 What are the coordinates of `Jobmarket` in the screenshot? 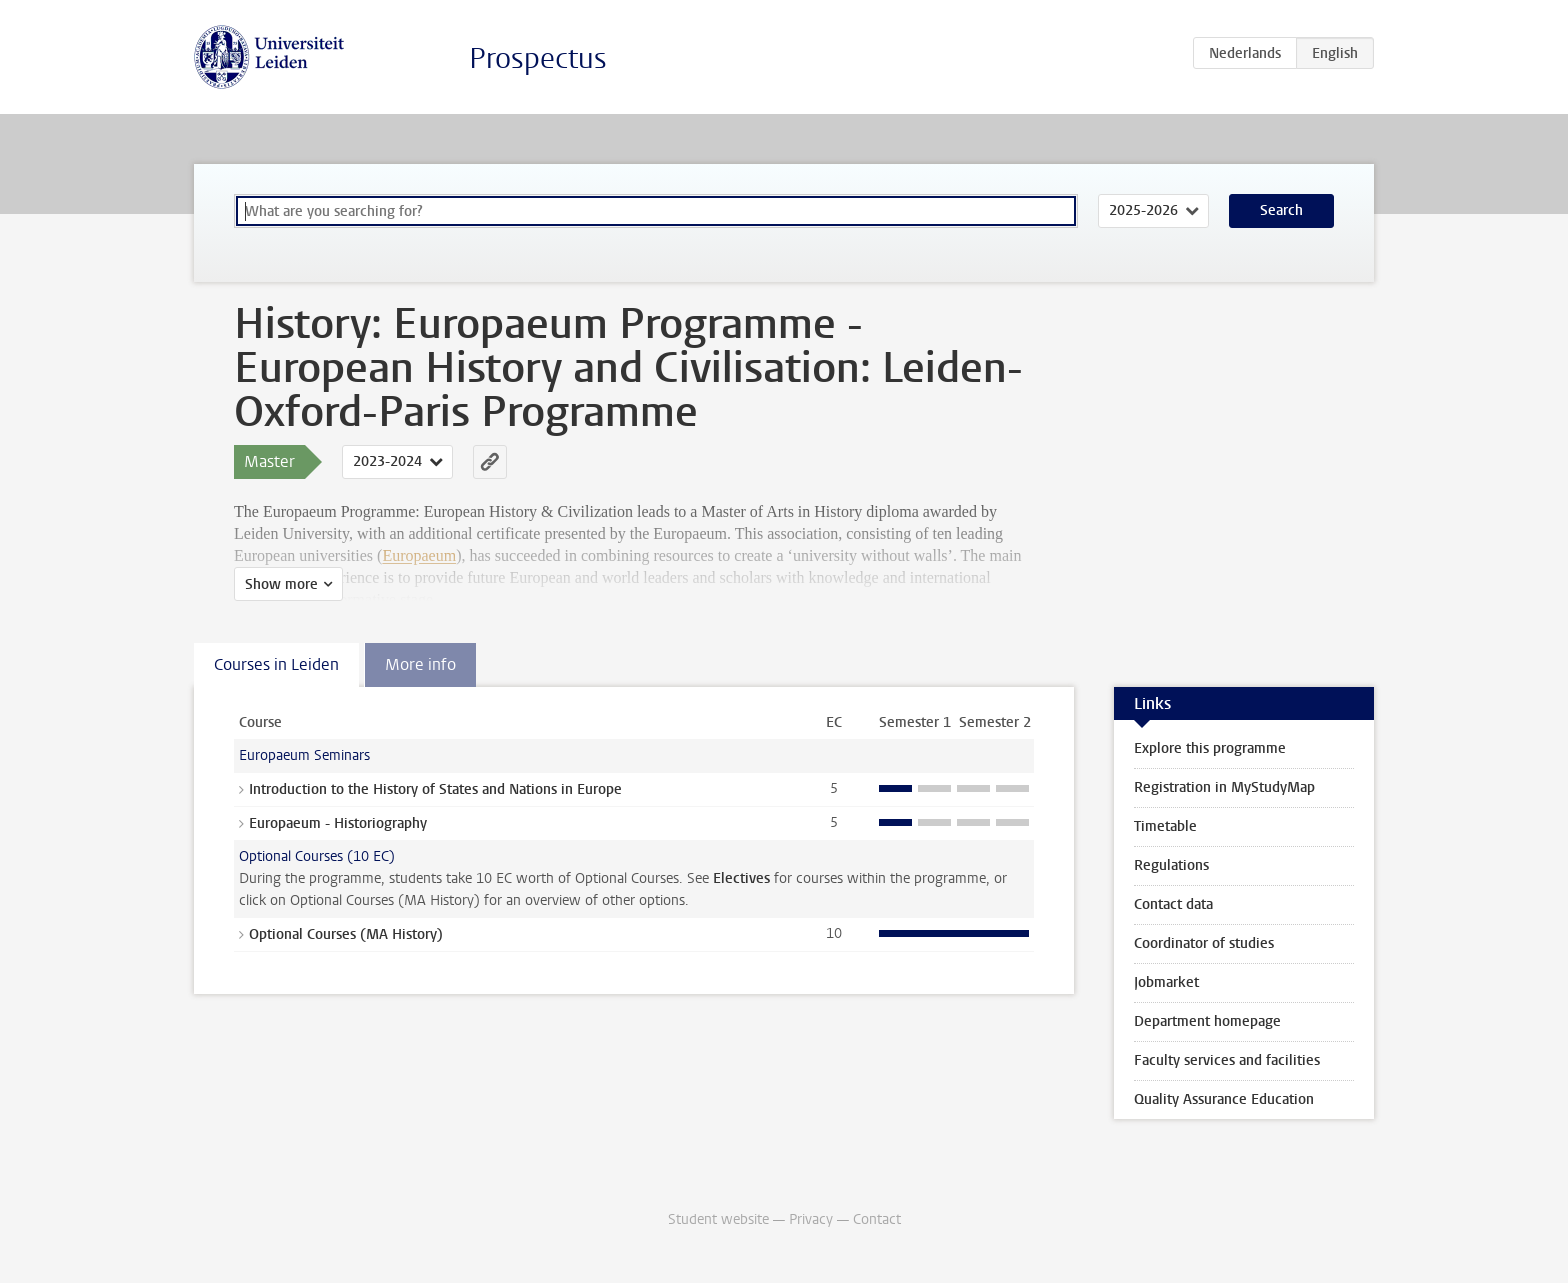 It's located at (1166, 982).